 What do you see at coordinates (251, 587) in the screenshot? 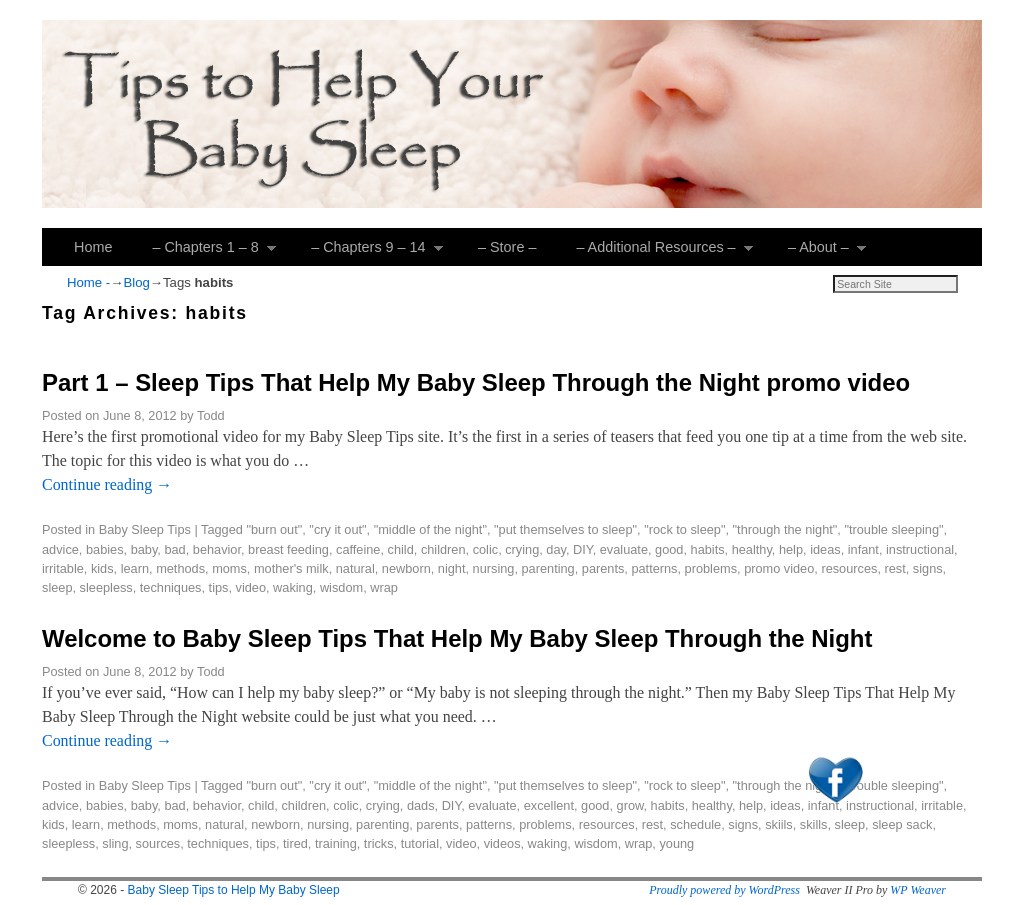
I see `video` at bounding box center [251, 587].